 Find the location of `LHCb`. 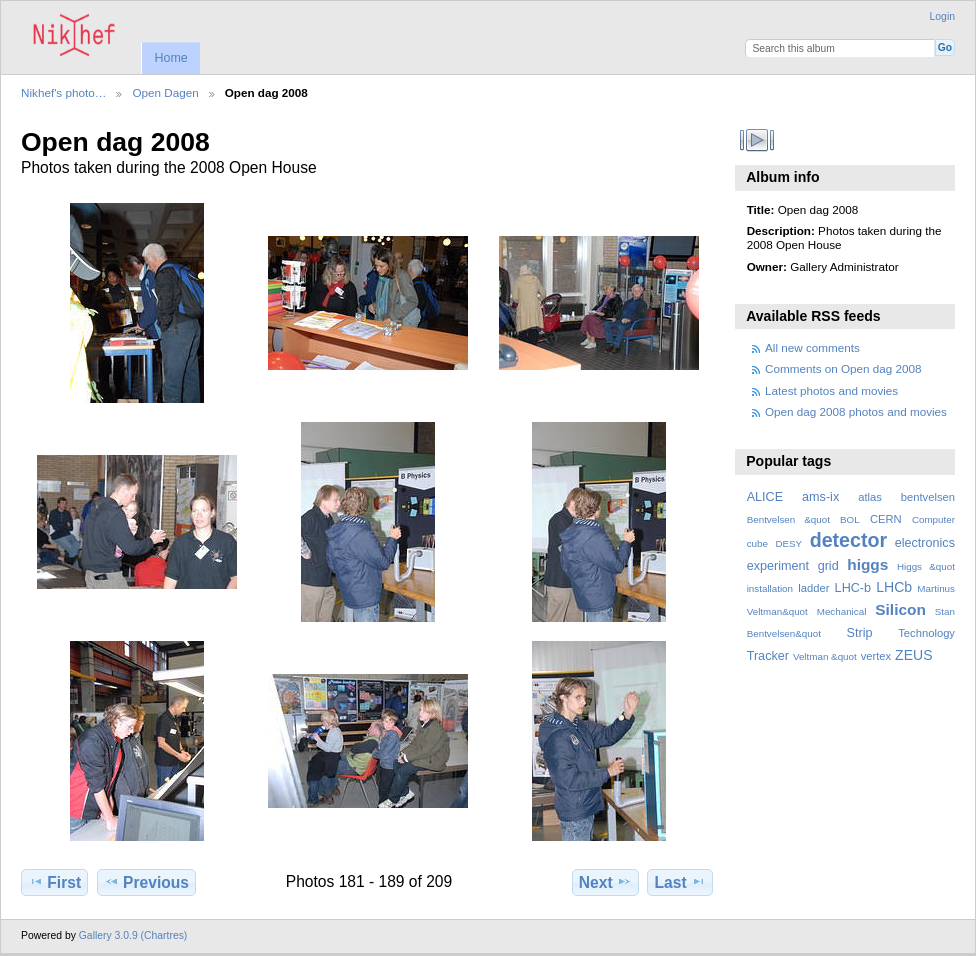

LHCb is located at coordinates (894, 587).